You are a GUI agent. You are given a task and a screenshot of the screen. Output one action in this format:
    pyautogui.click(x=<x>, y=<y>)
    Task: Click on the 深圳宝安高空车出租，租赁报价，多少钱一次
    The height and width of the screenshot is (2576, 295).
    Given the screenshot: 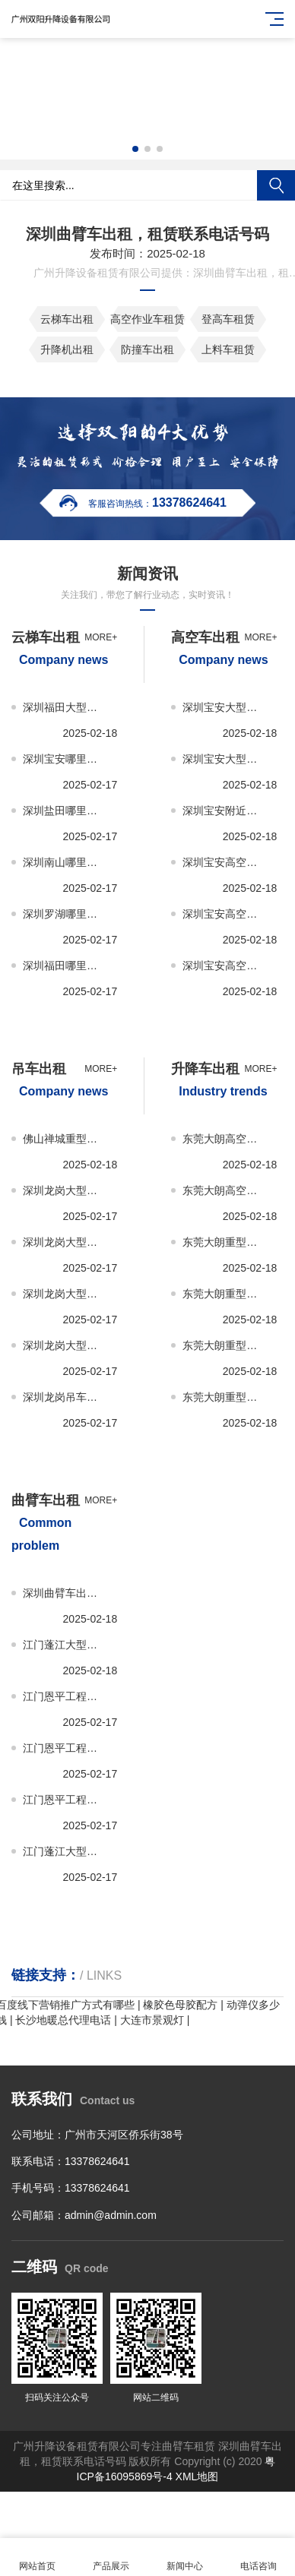 What is the action you would take?
    pyautogui.click(x=223, y=862)
    